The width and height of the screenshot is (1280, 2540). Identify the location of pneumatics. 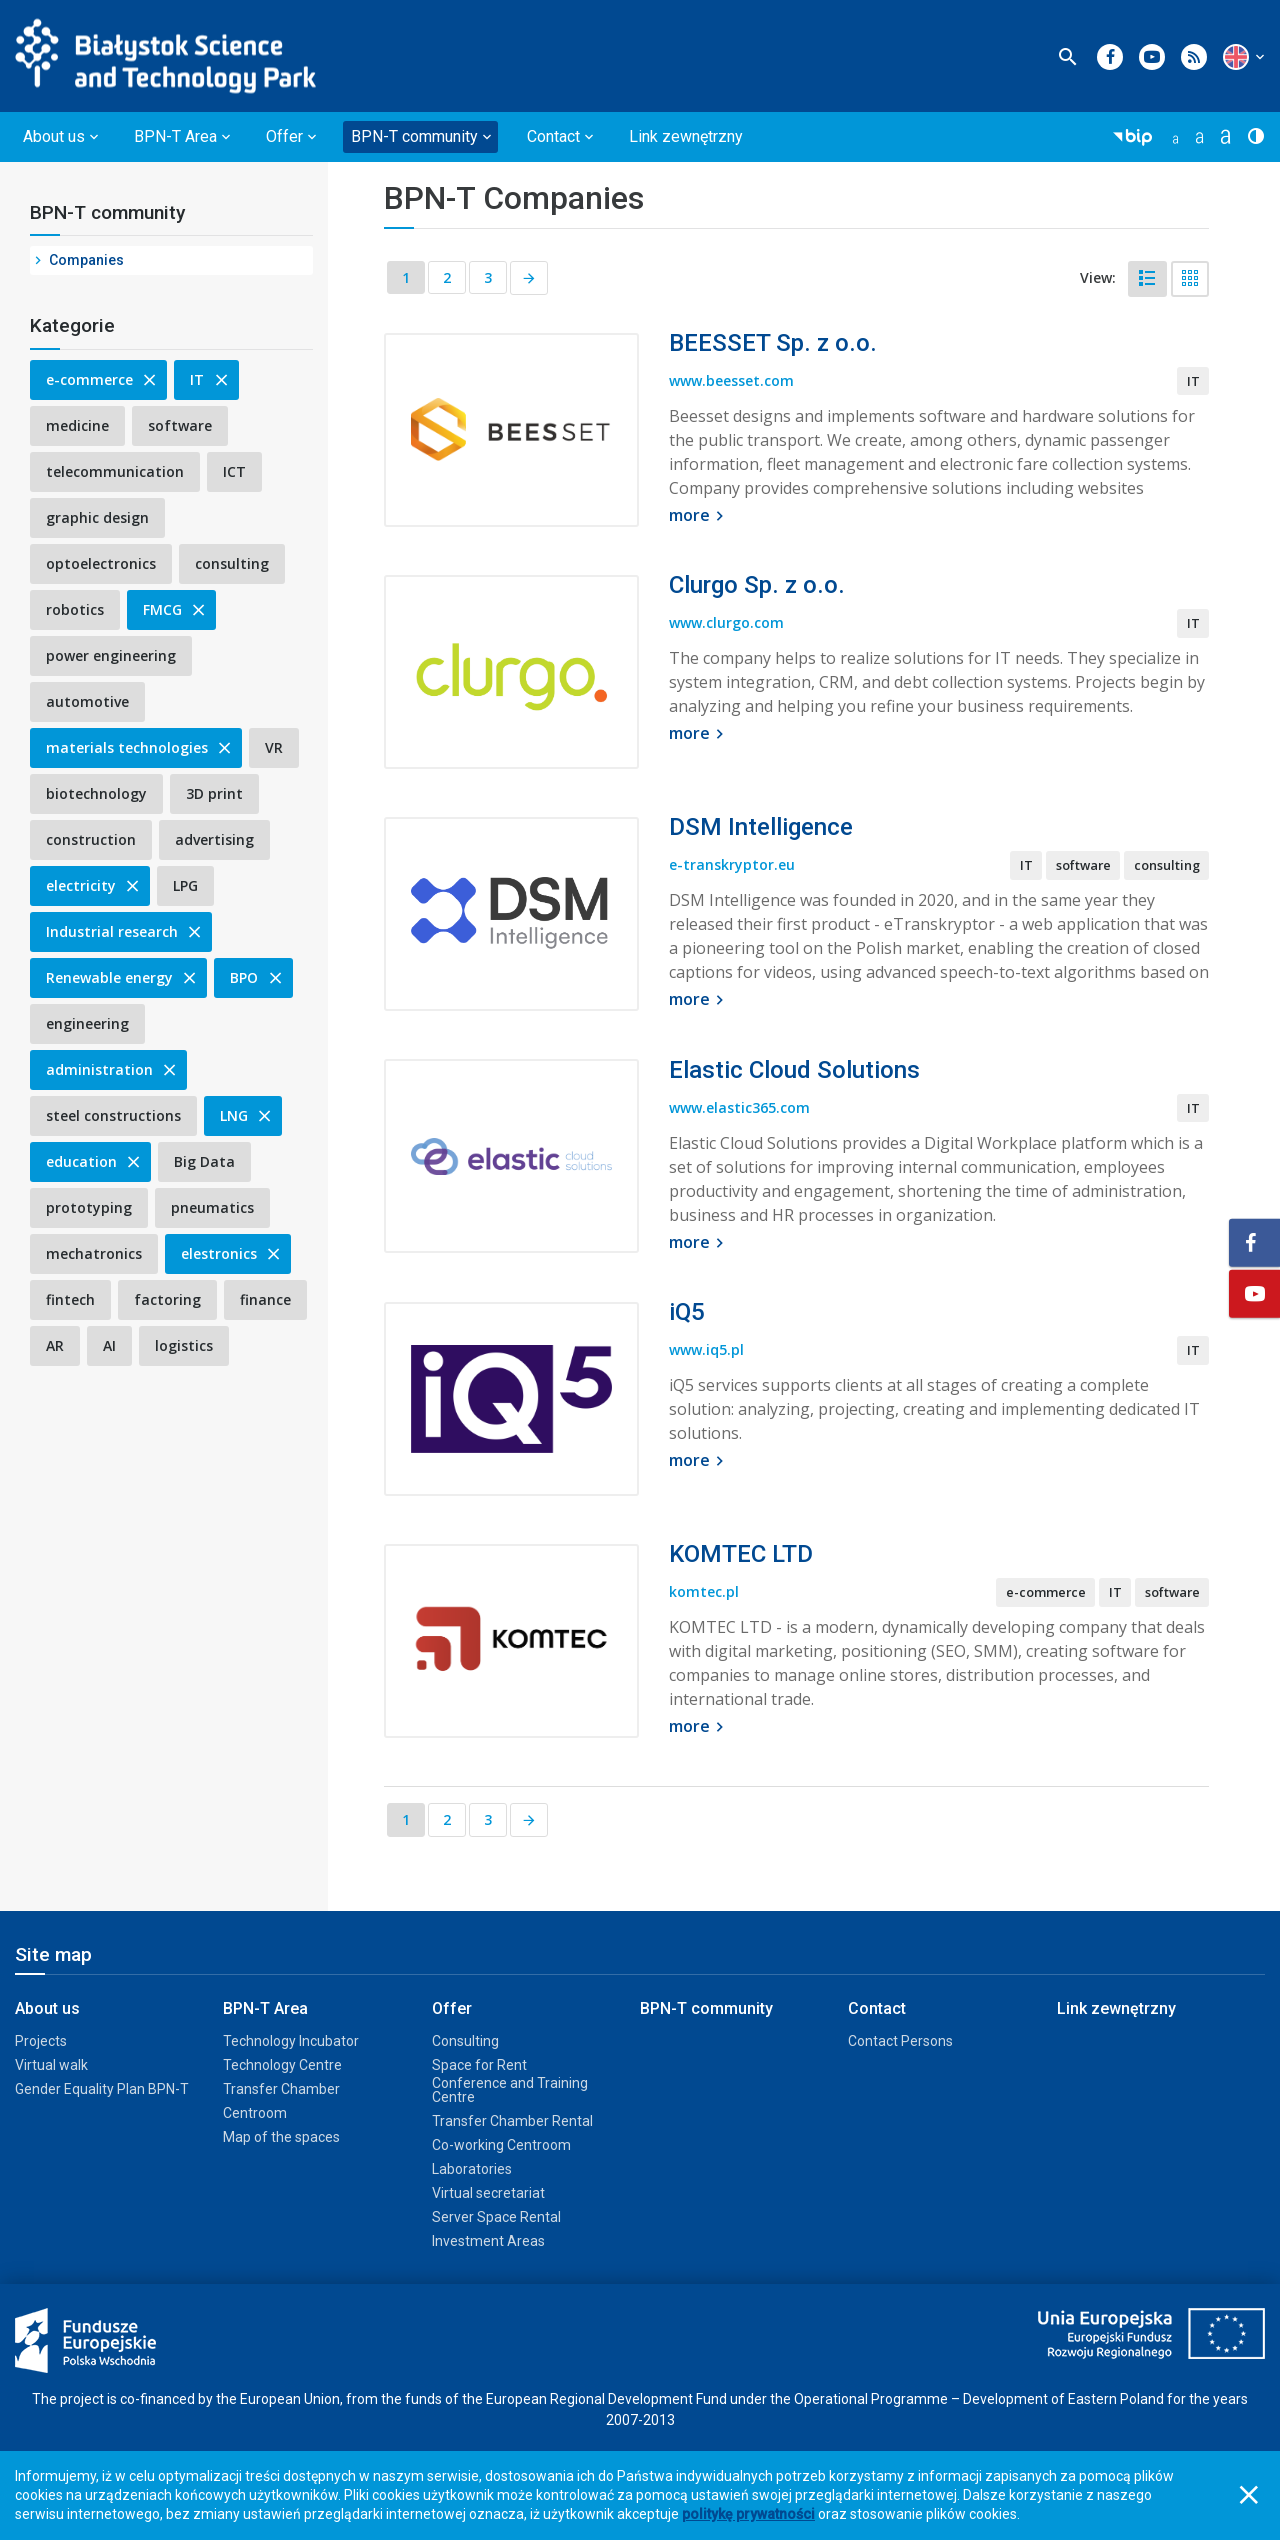
(212, 1207).